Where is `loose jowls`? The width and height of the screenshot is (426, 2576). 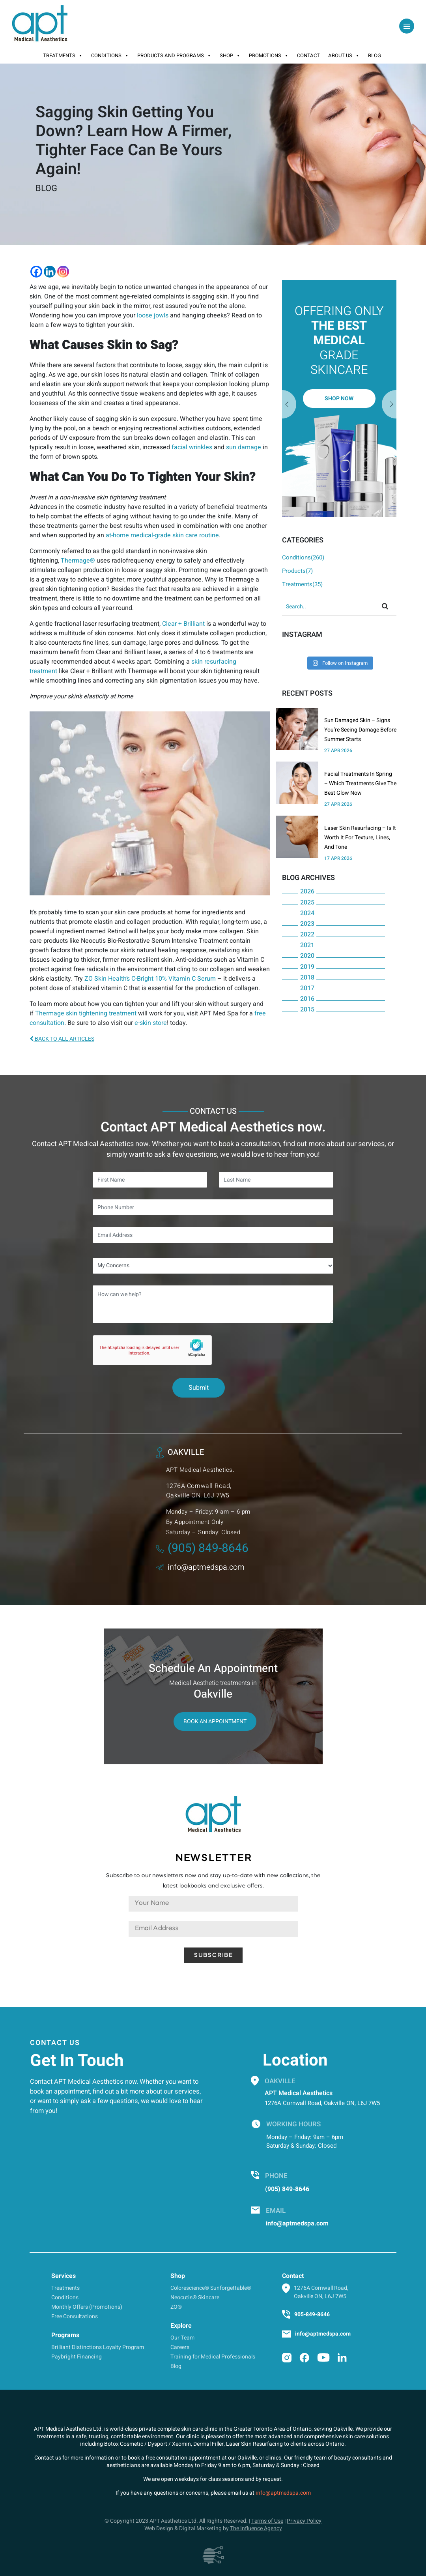
loose jowls is located at coordinates (152, 315).